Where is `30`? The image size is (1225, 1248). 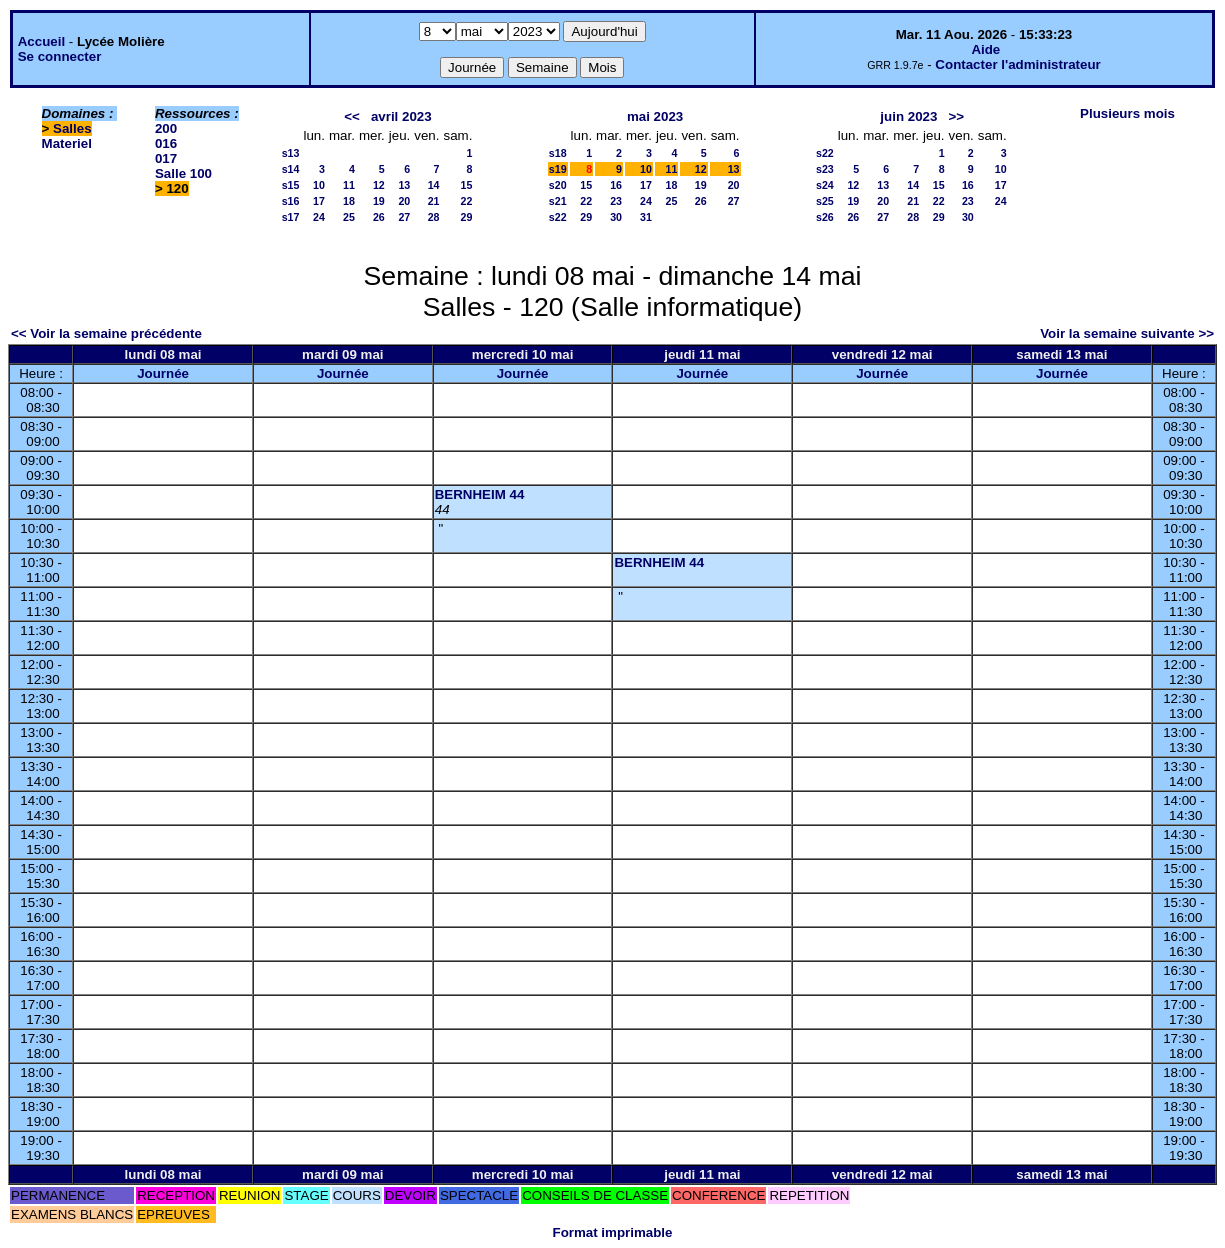 30 is located at coordinates (616, 217).